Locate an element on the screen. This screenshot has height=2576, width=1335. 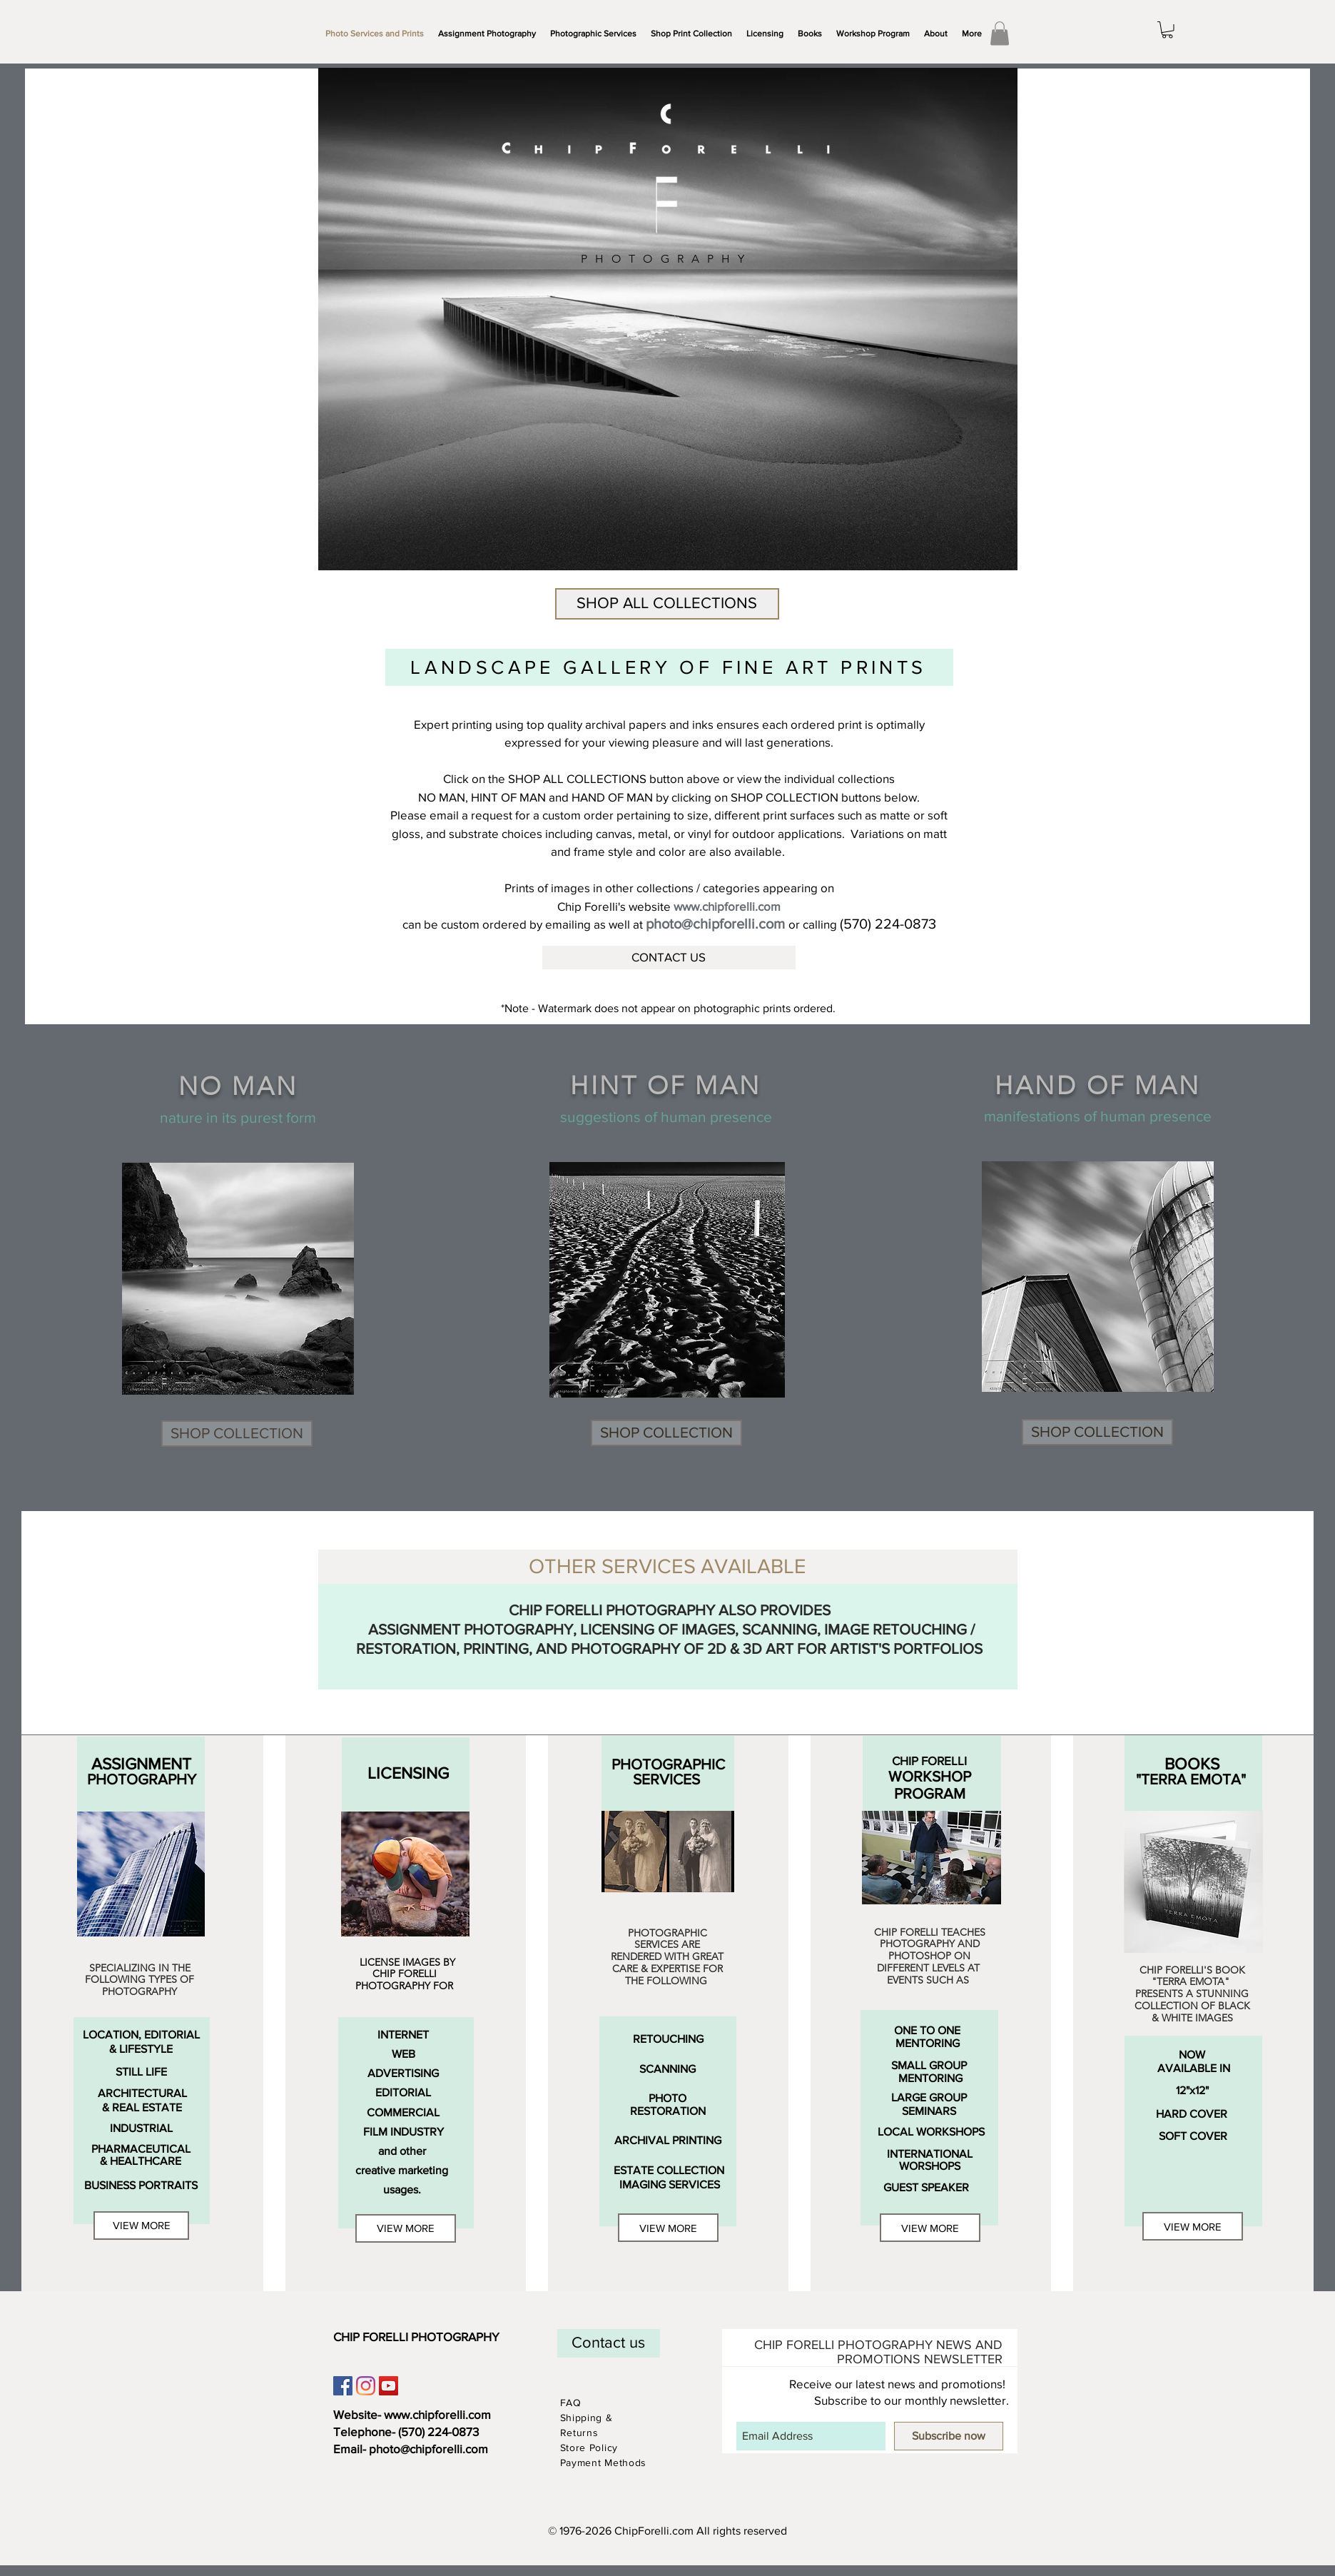
[PHOTOGRAPHY] is located at coordinates (141, 1780).